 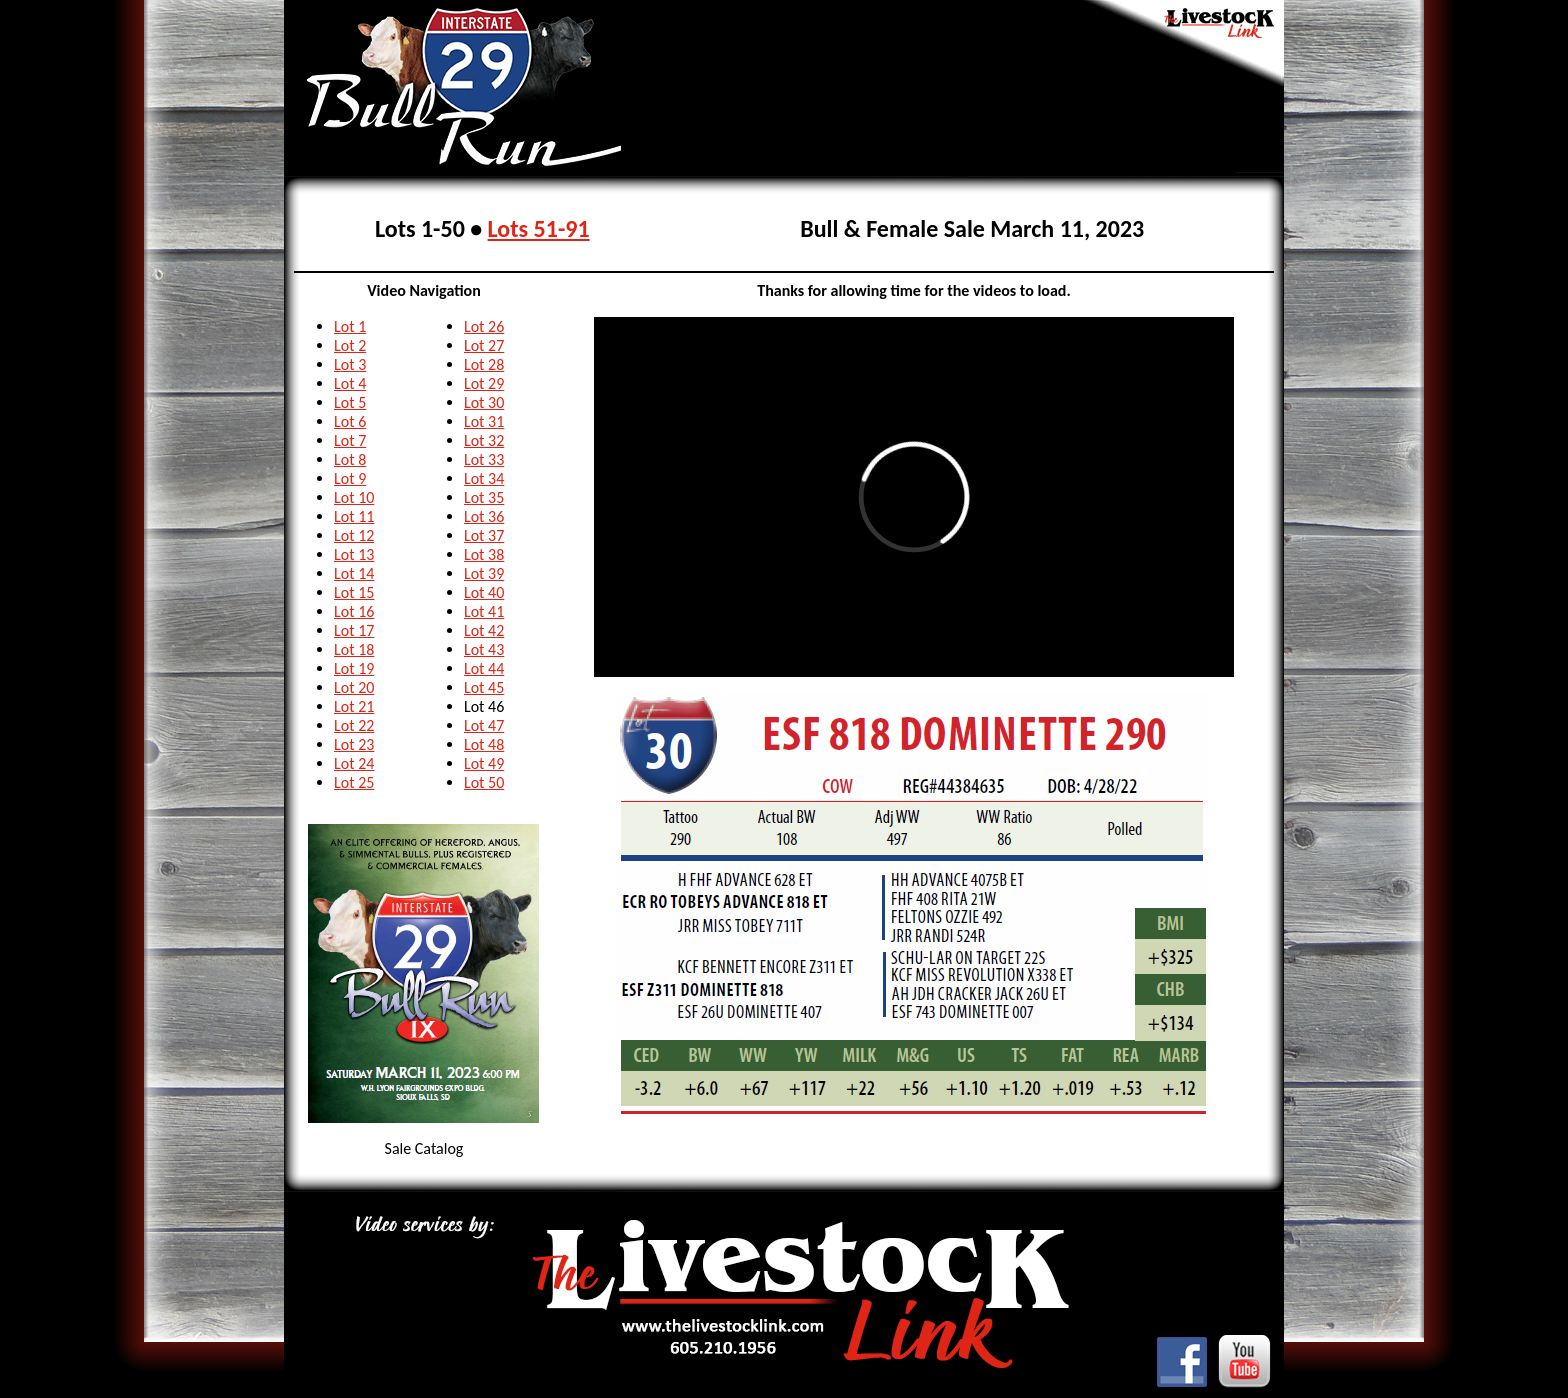 I want to click on Lot 30, so click(x=484, y=402).